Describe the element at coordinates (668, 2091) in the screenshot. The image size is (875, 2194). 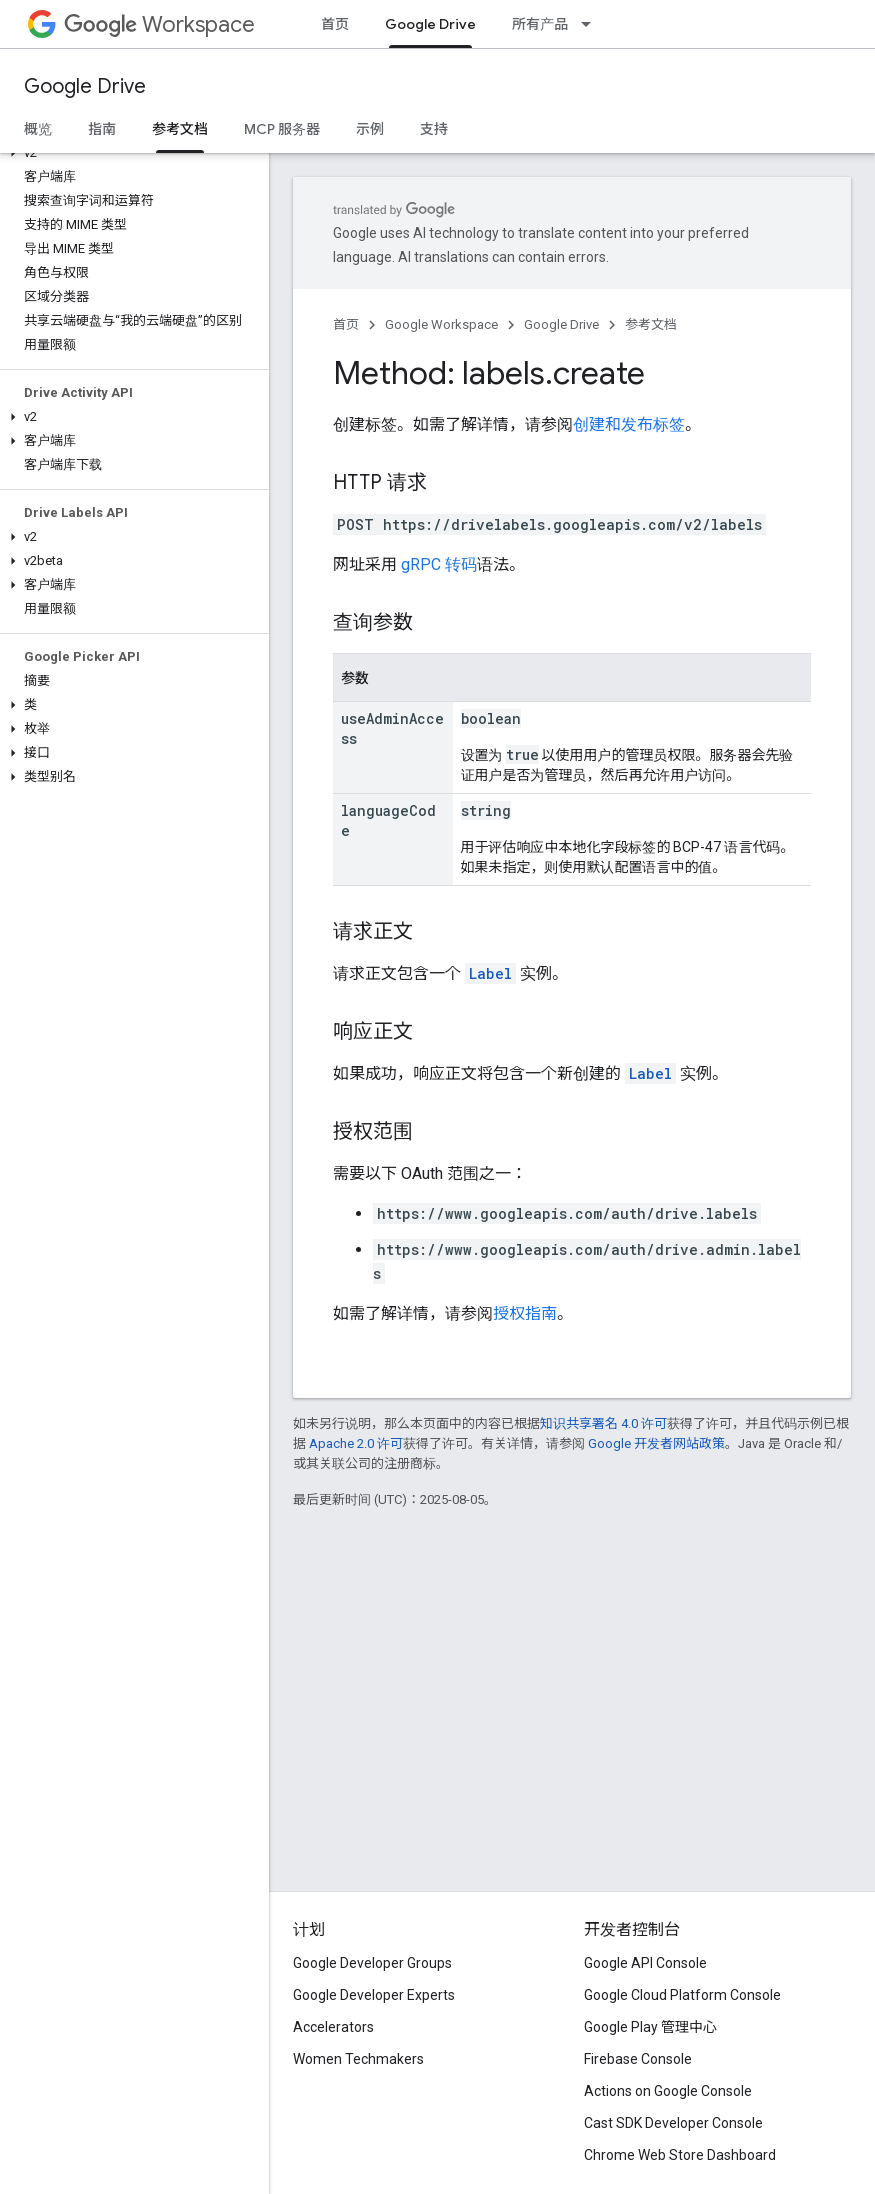
I see `Actions on Google Console` at that location.